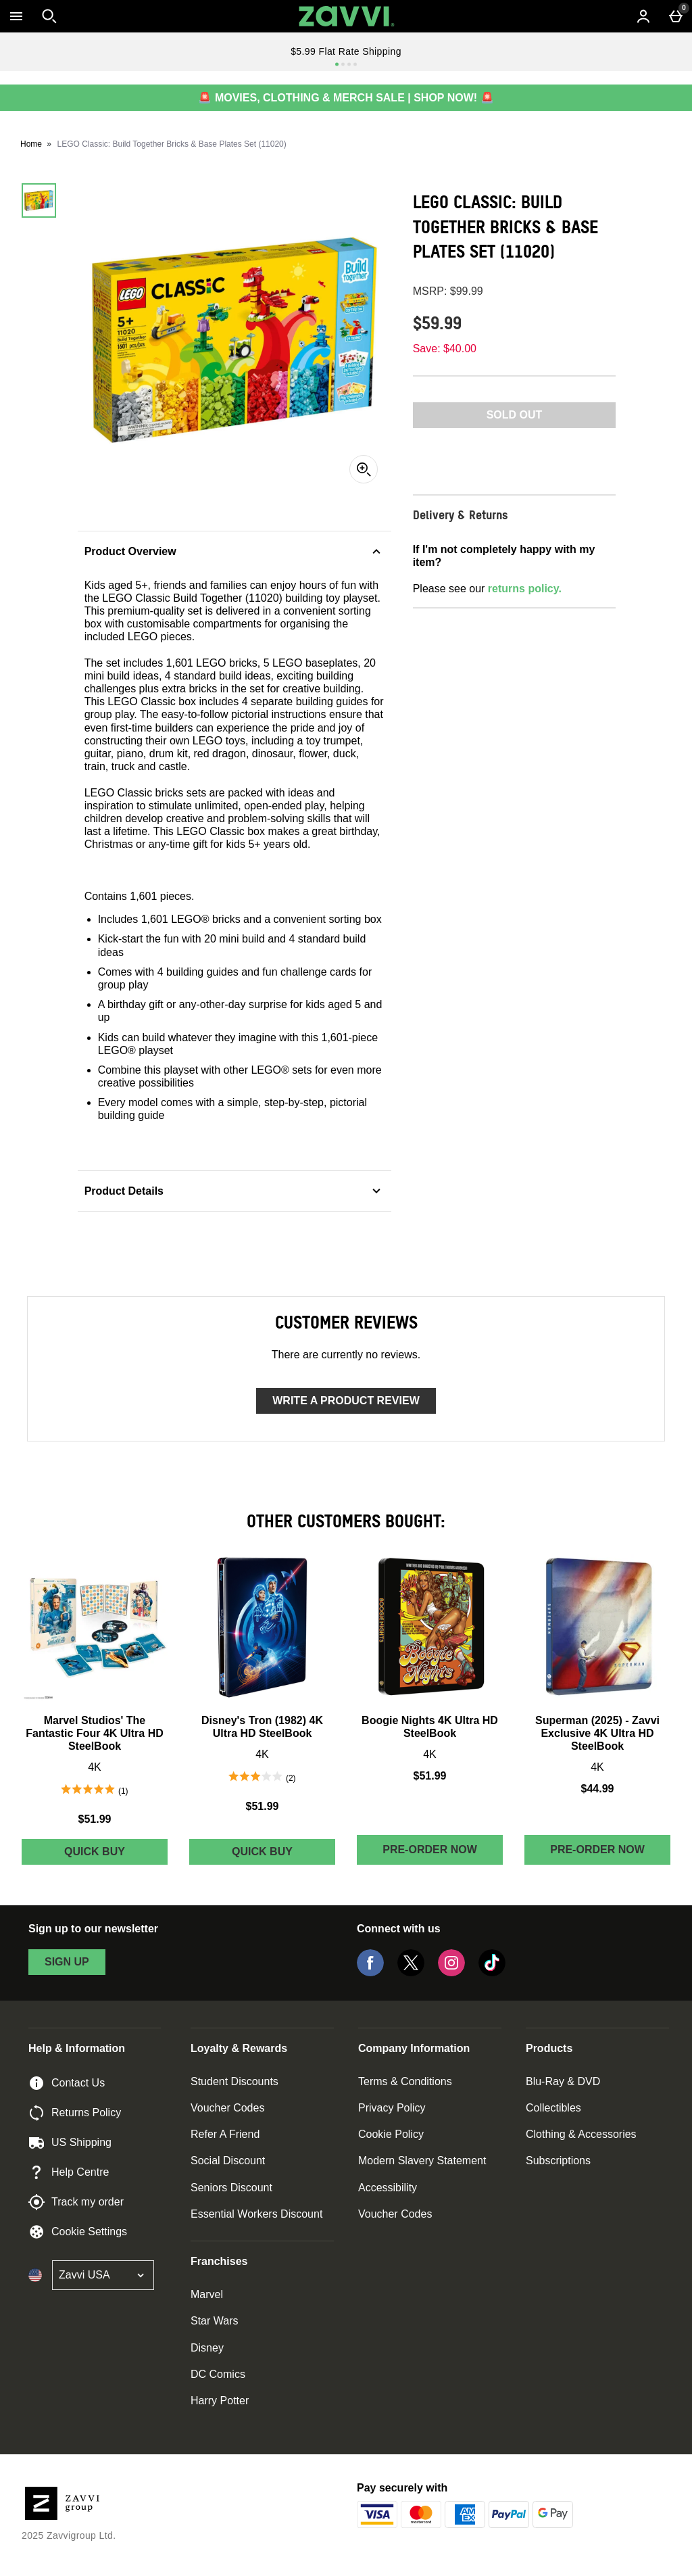 This screenshot has height=2576, width=692. I want to click on [Open select country list], so click(103, 2275).